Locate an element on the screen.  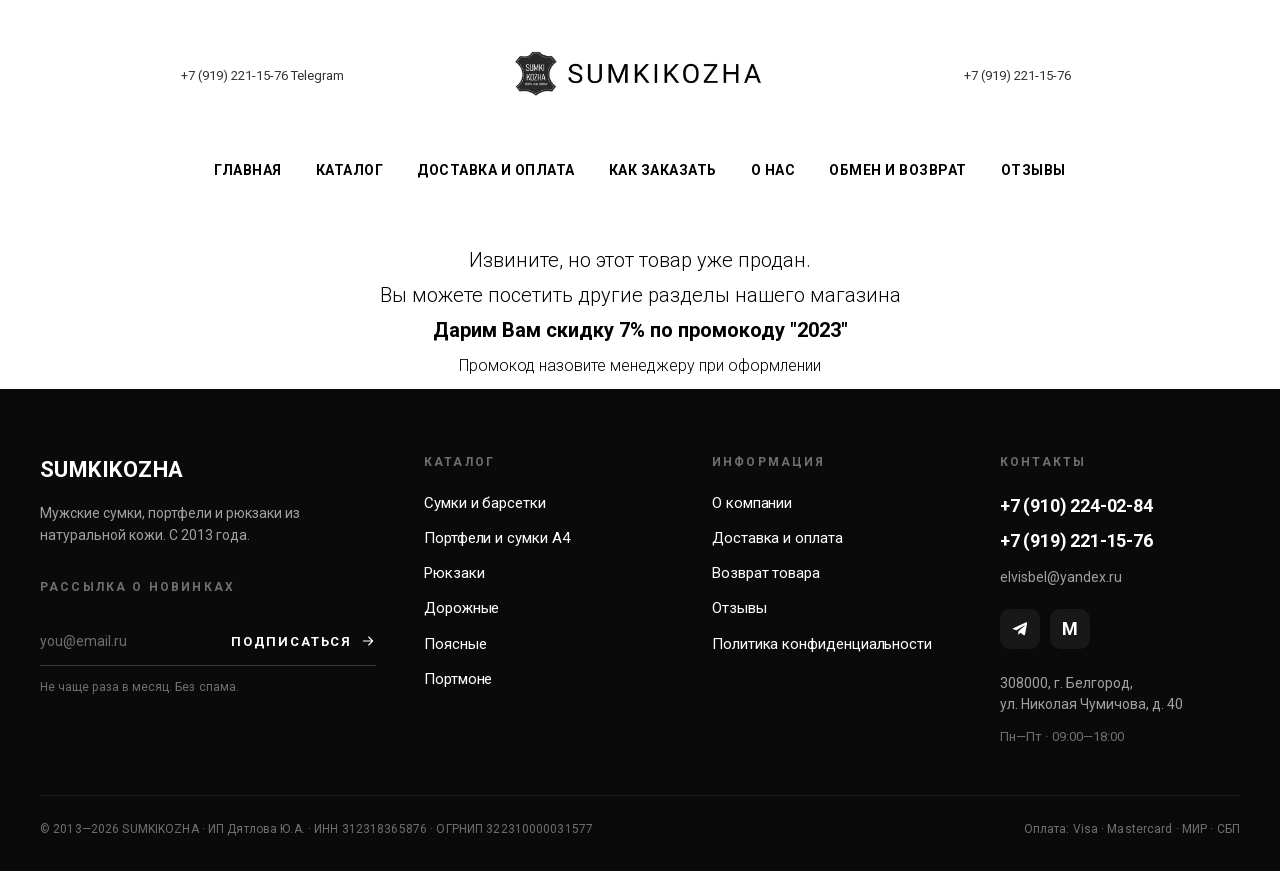
Как заказать is located at coordinates (663, 170).